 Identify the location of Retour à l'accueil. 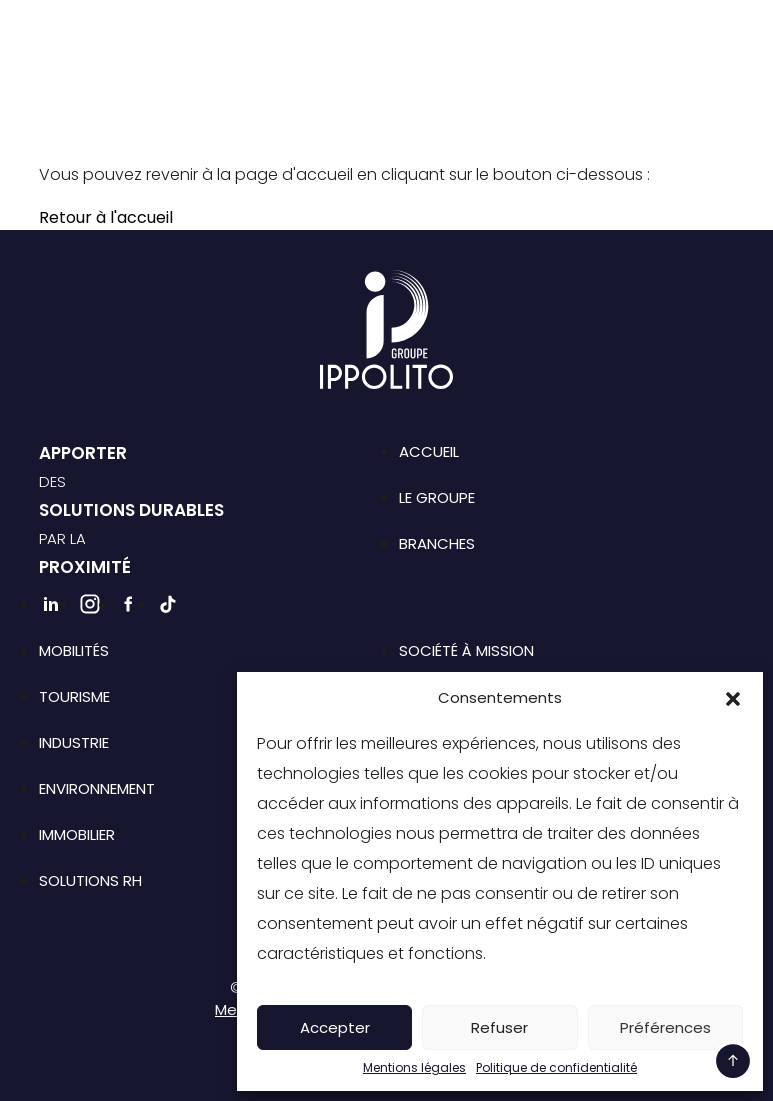
(106, 217).